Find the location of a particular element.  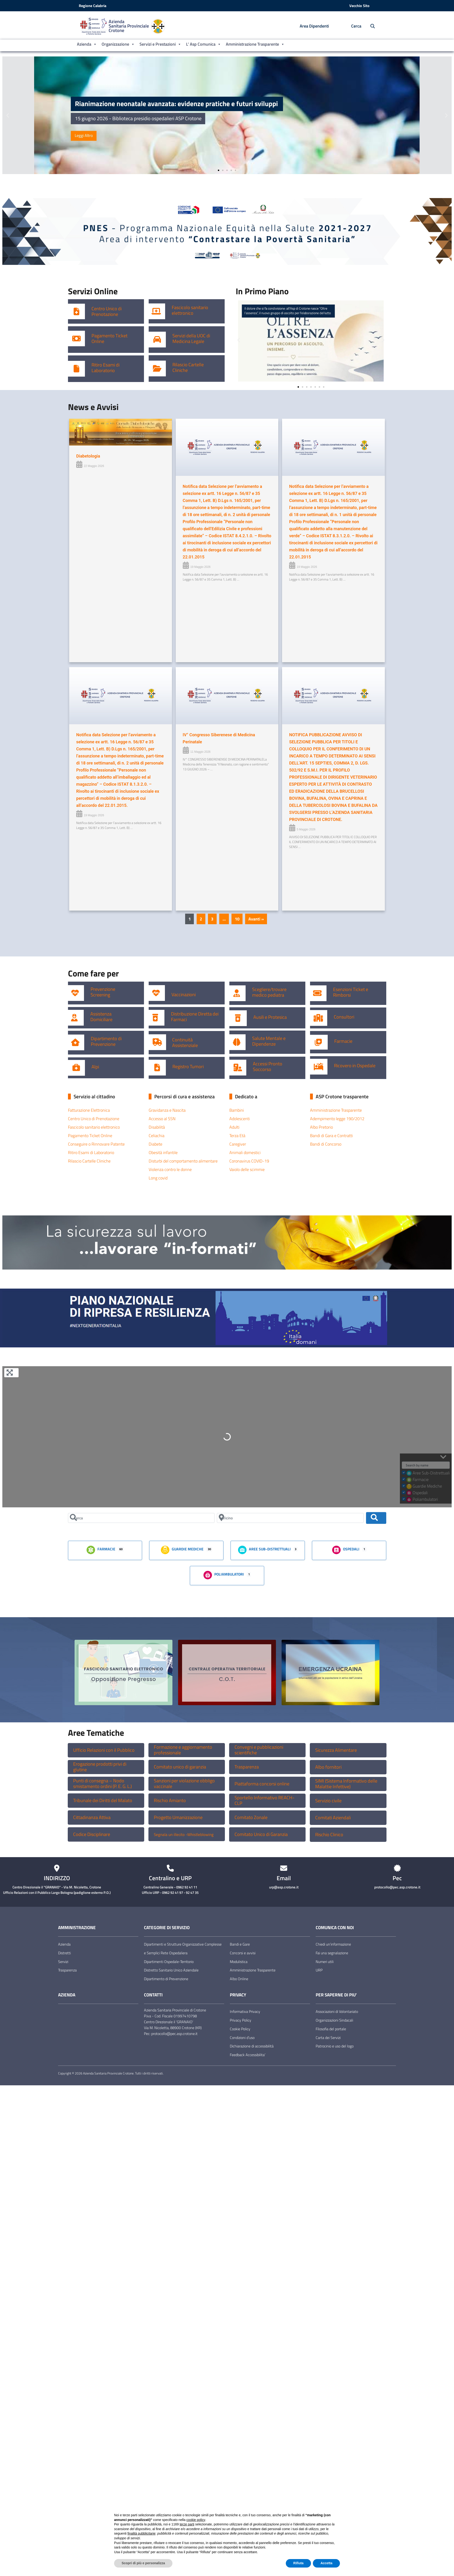

Diabetologia [Diabetologia (opens in a new tab)] is located at coordinates (88, 456).